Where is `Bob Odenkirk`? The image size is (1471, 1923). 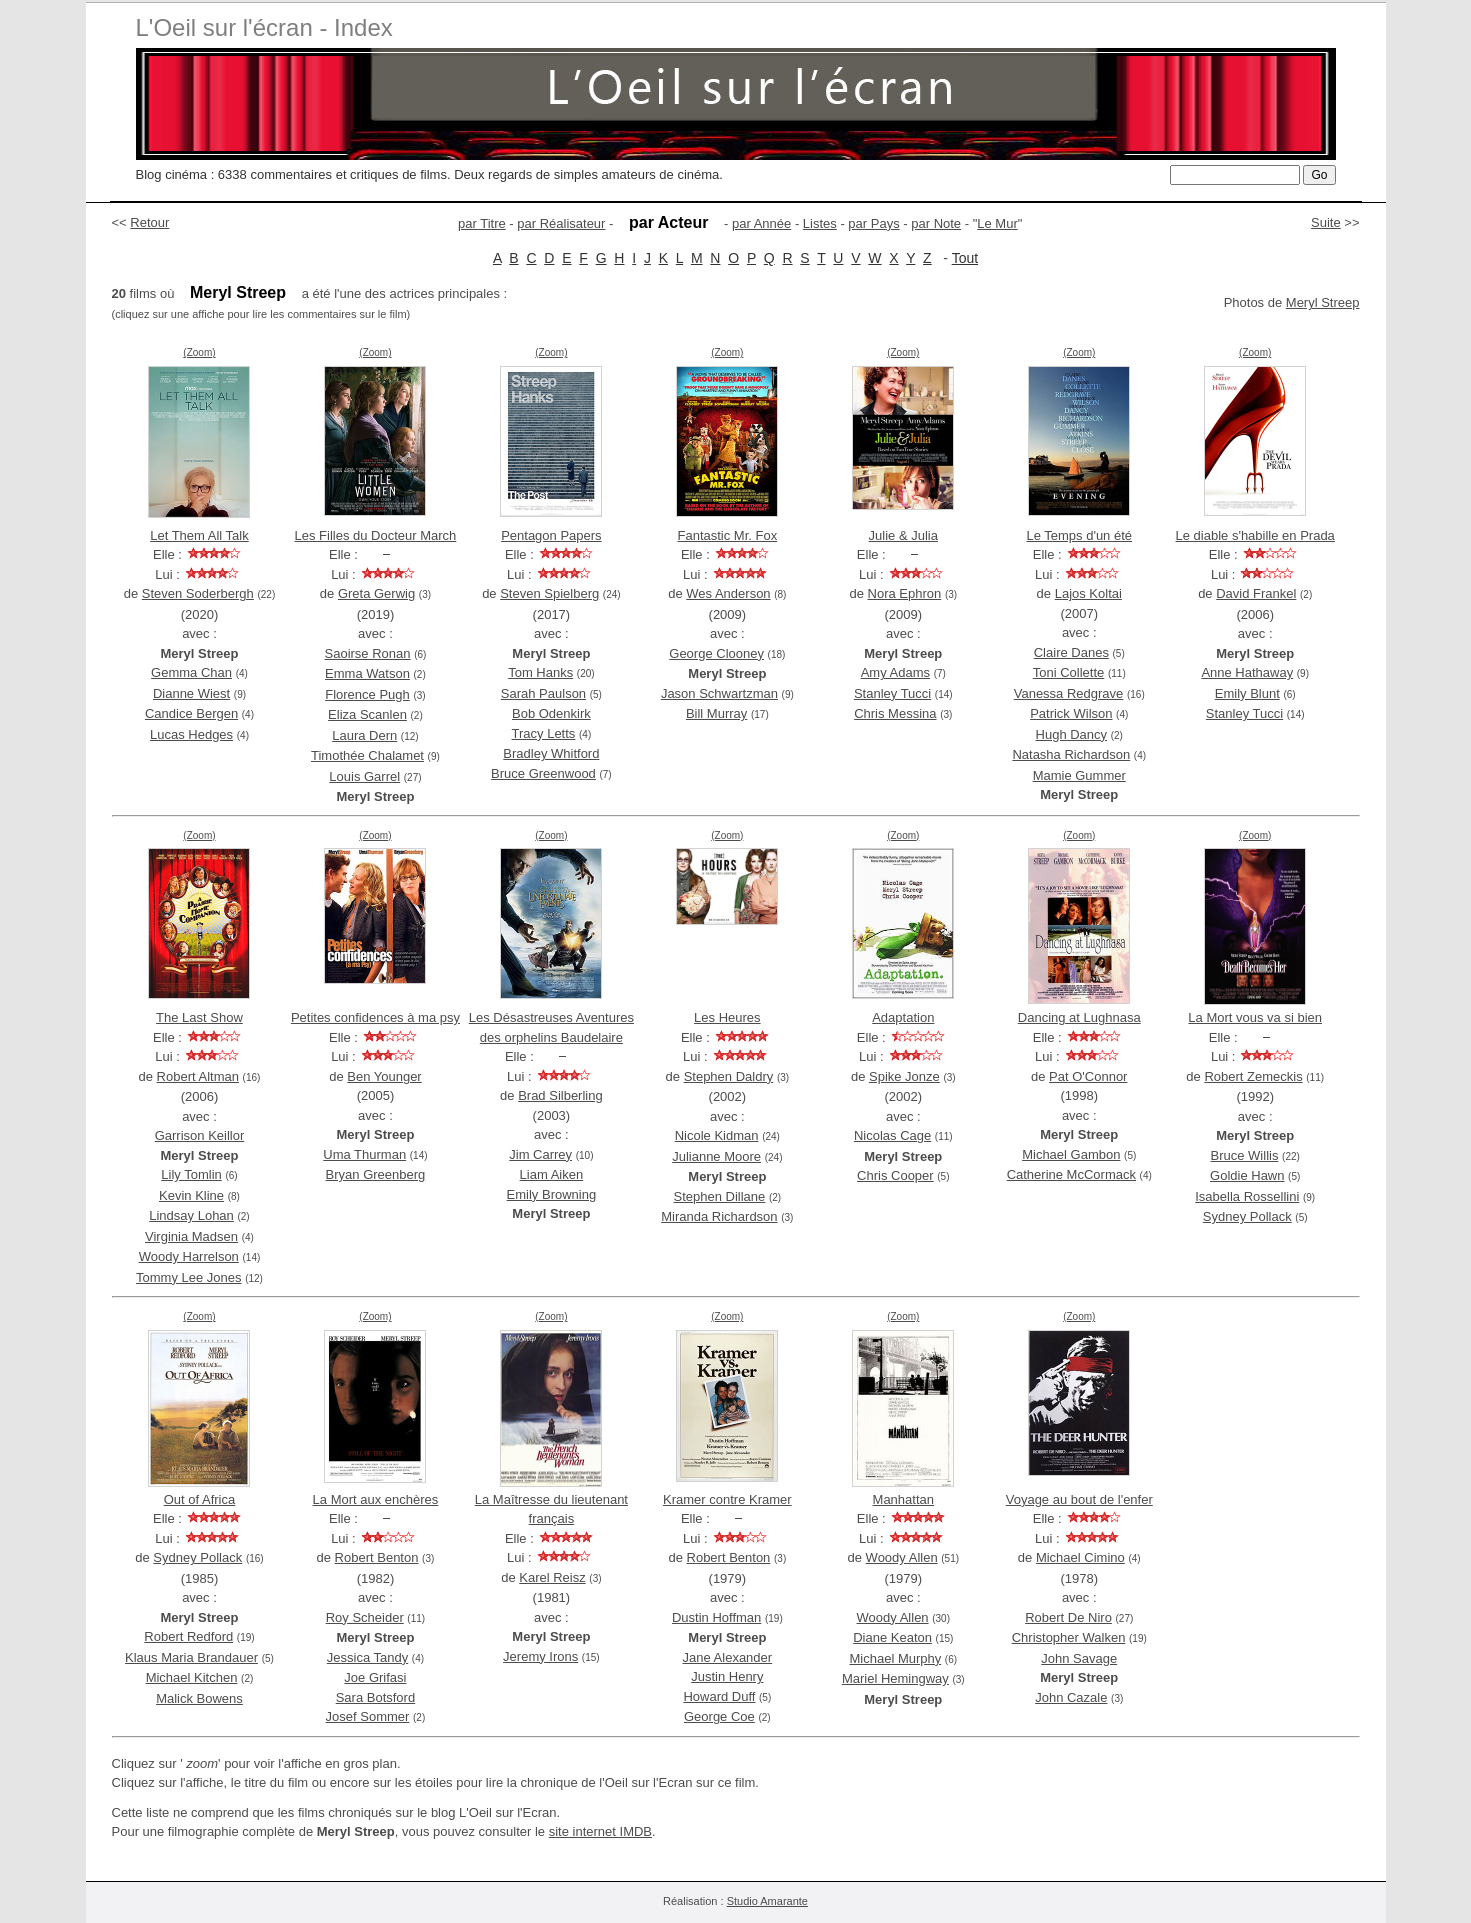
Bob Odenkirk is located at coordinates (551, 713).